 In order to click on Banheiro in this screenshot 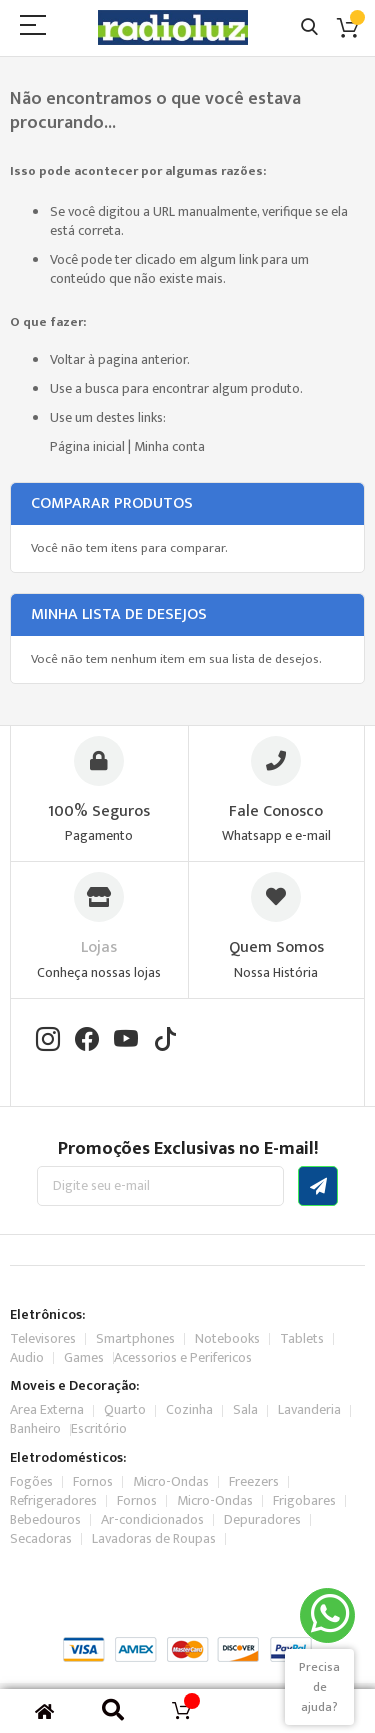, I will do `click(35, 1428)`.